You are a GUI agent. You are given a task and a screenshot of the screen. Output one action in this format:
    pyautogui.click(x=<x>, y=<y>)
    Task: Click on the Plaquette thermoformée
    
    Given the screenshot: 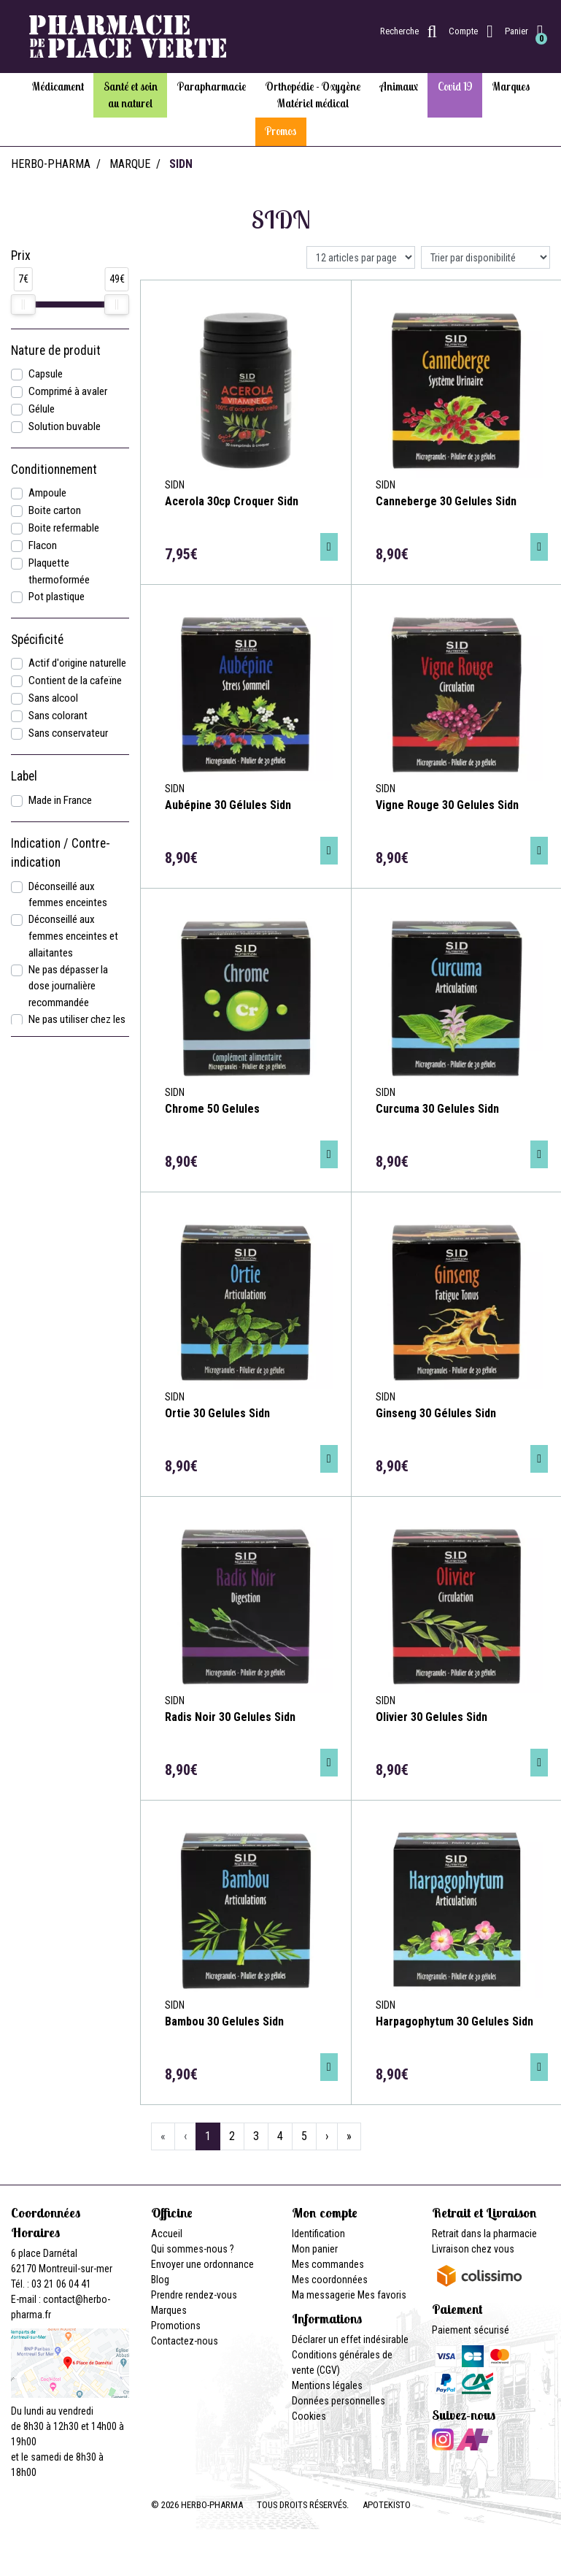 What is the action you would take?
    pyautogui.click(x=59, y=571)
    